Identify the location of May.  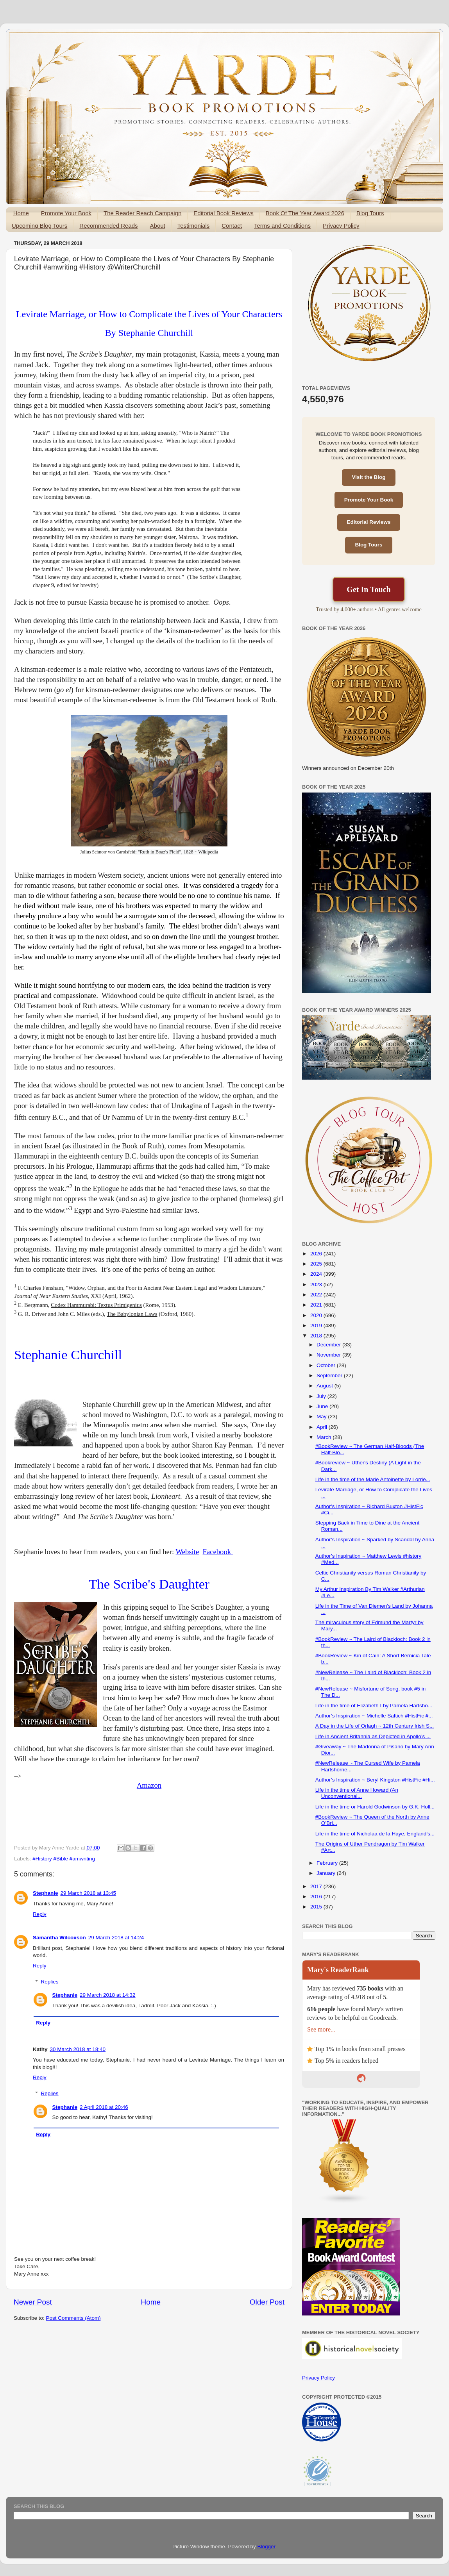
(322, 1416).